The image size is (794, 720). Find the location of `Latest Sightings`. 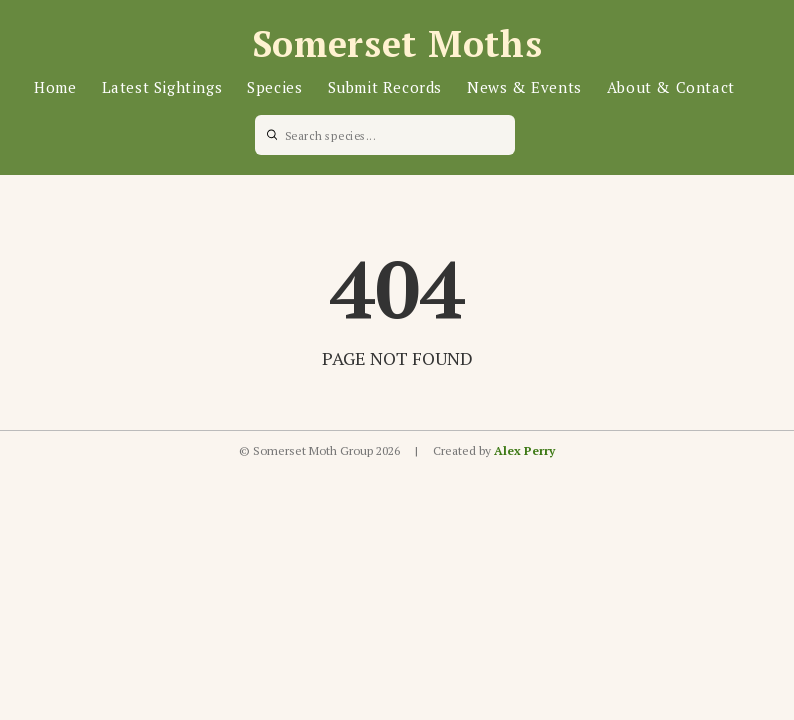

Latest Sightings is located at coordinates (162, 87).